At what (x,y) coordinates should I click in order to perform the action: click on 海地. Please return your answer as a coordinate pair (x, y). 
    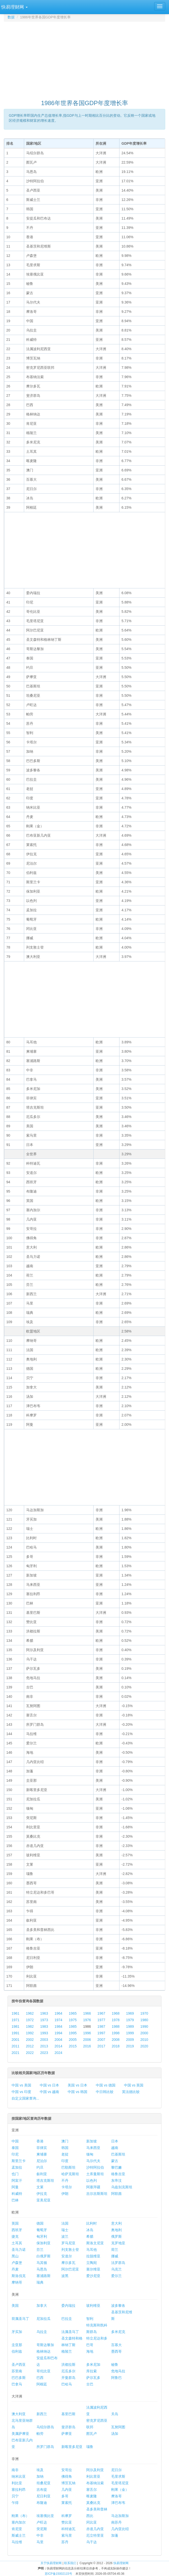
    Looking at the image, I should click on (89, 2351).